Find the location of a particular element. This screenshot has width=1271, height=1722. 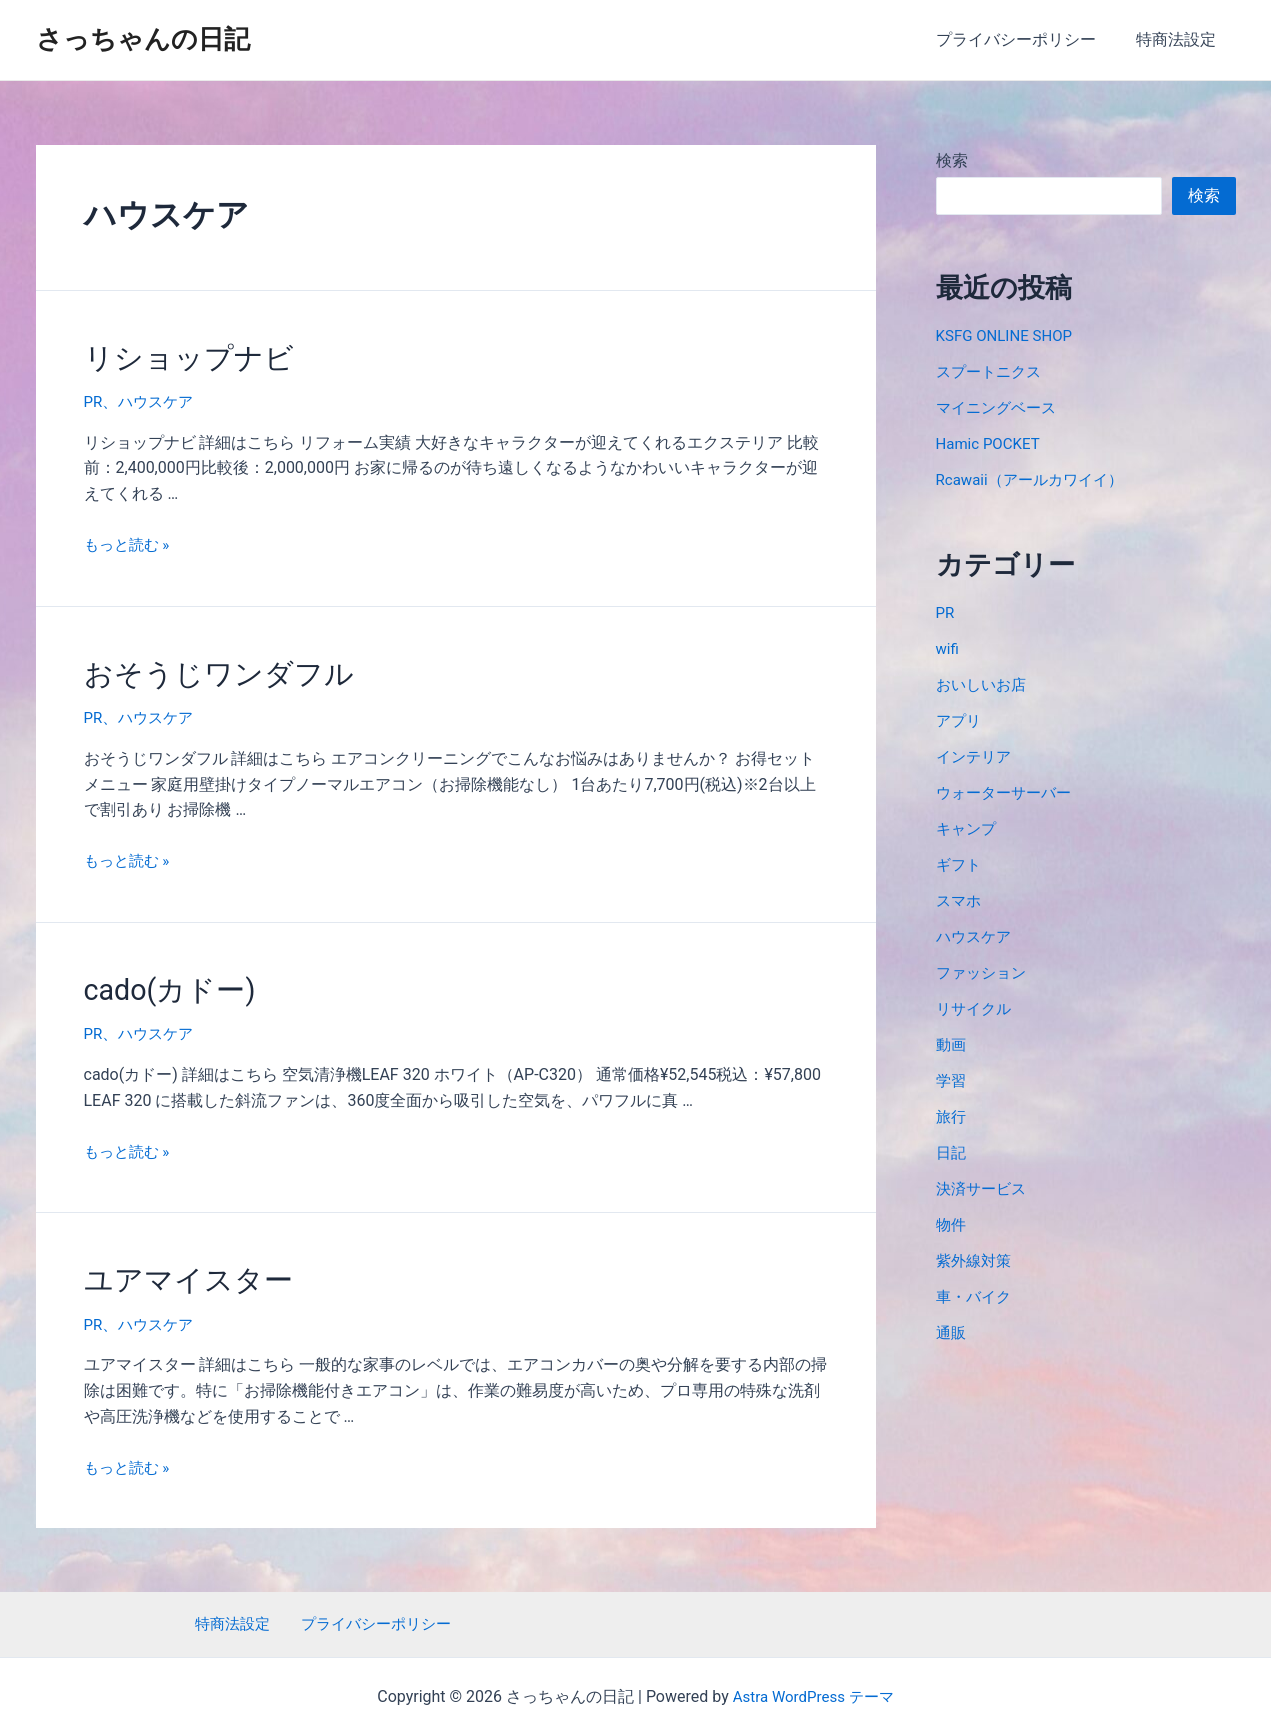

もっと読む » is located at coordinates (129, 540).